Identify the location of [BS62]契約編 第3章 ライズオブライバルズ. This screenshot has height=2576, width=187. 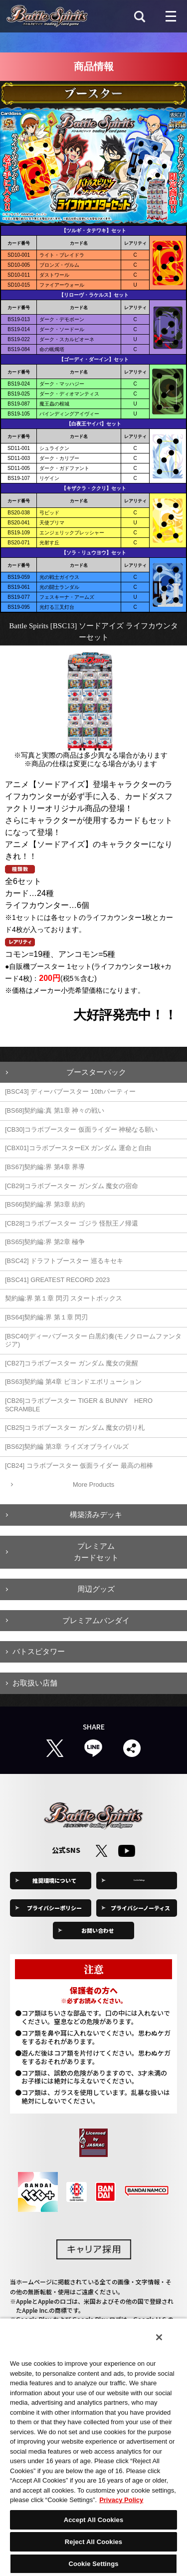
(67, 1446).